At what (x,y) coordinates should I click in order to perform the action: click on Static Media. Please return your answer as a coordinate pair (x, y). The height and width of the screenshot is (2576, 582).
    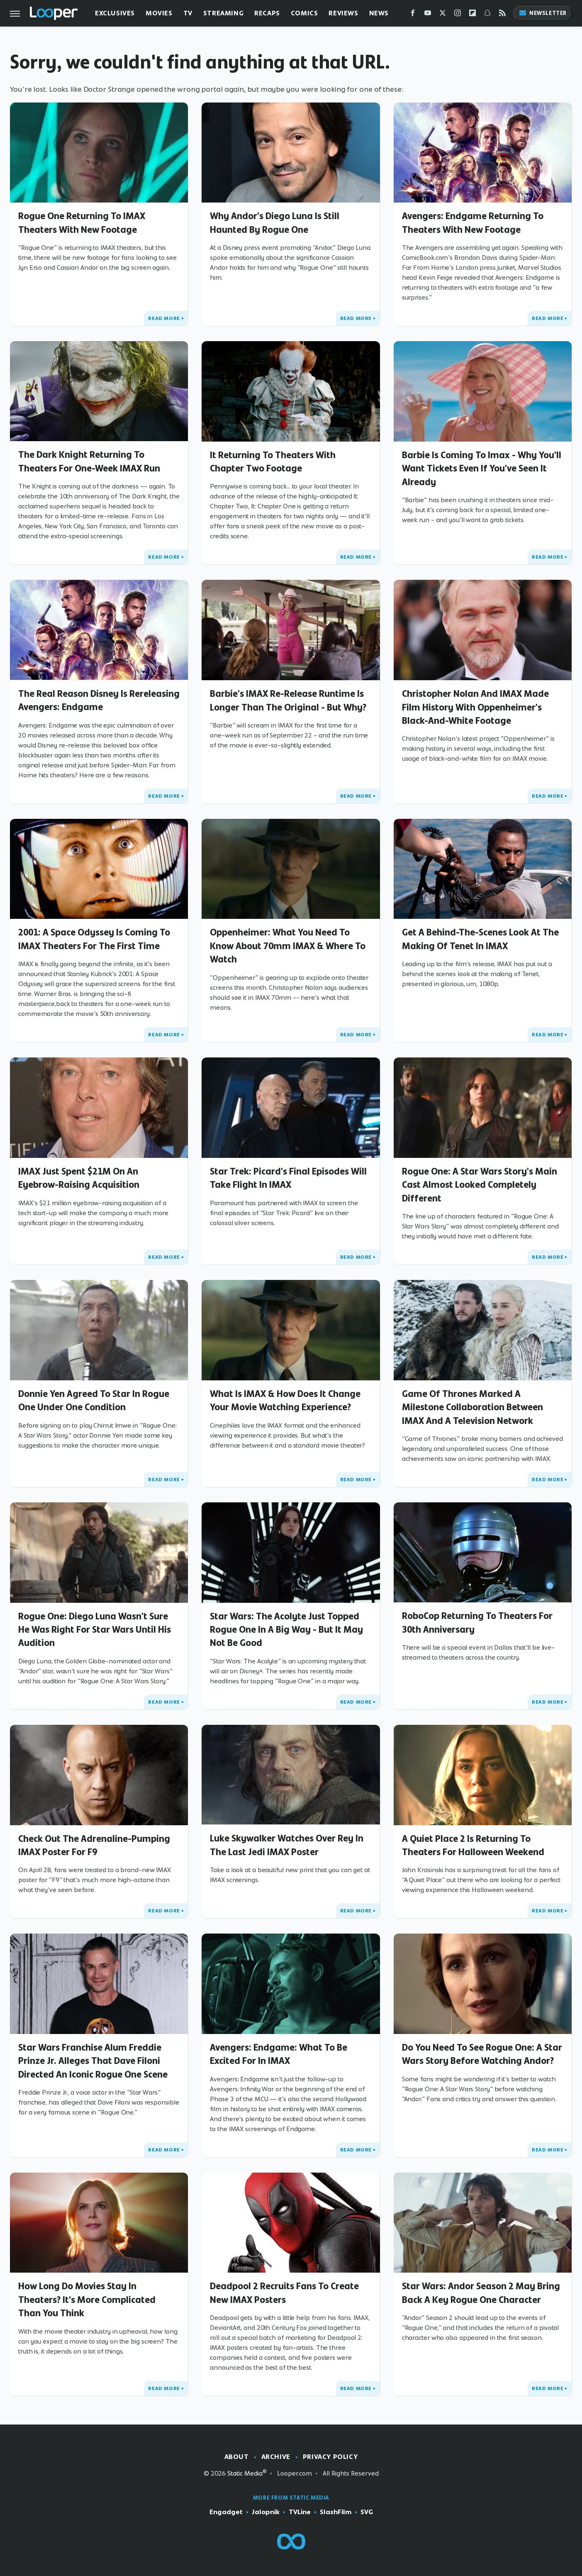
    Looking at the image, I should click on (245, 2473).